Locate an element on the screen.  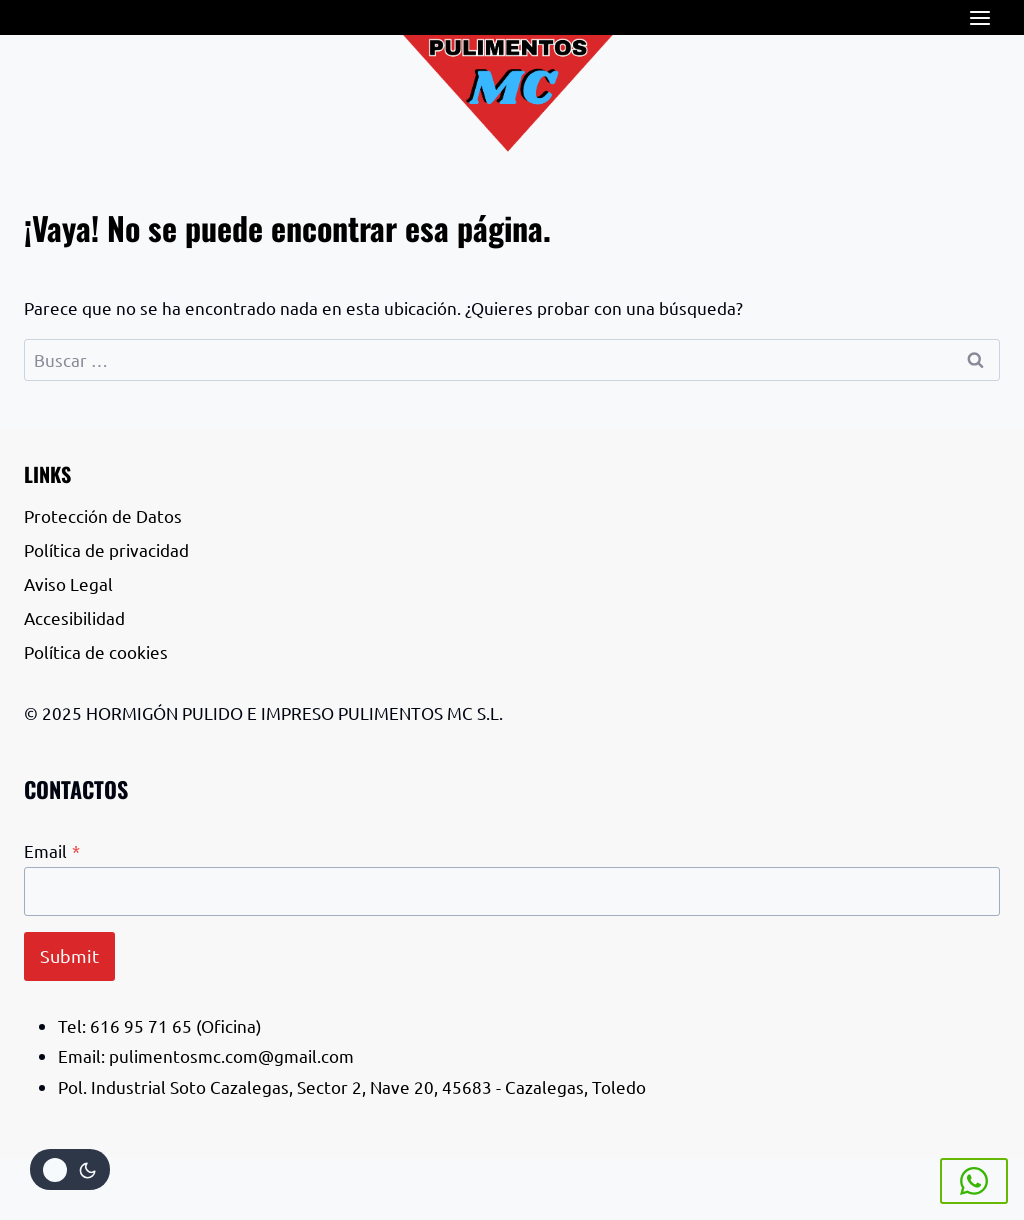
Email is located at coordinates (52, 850).